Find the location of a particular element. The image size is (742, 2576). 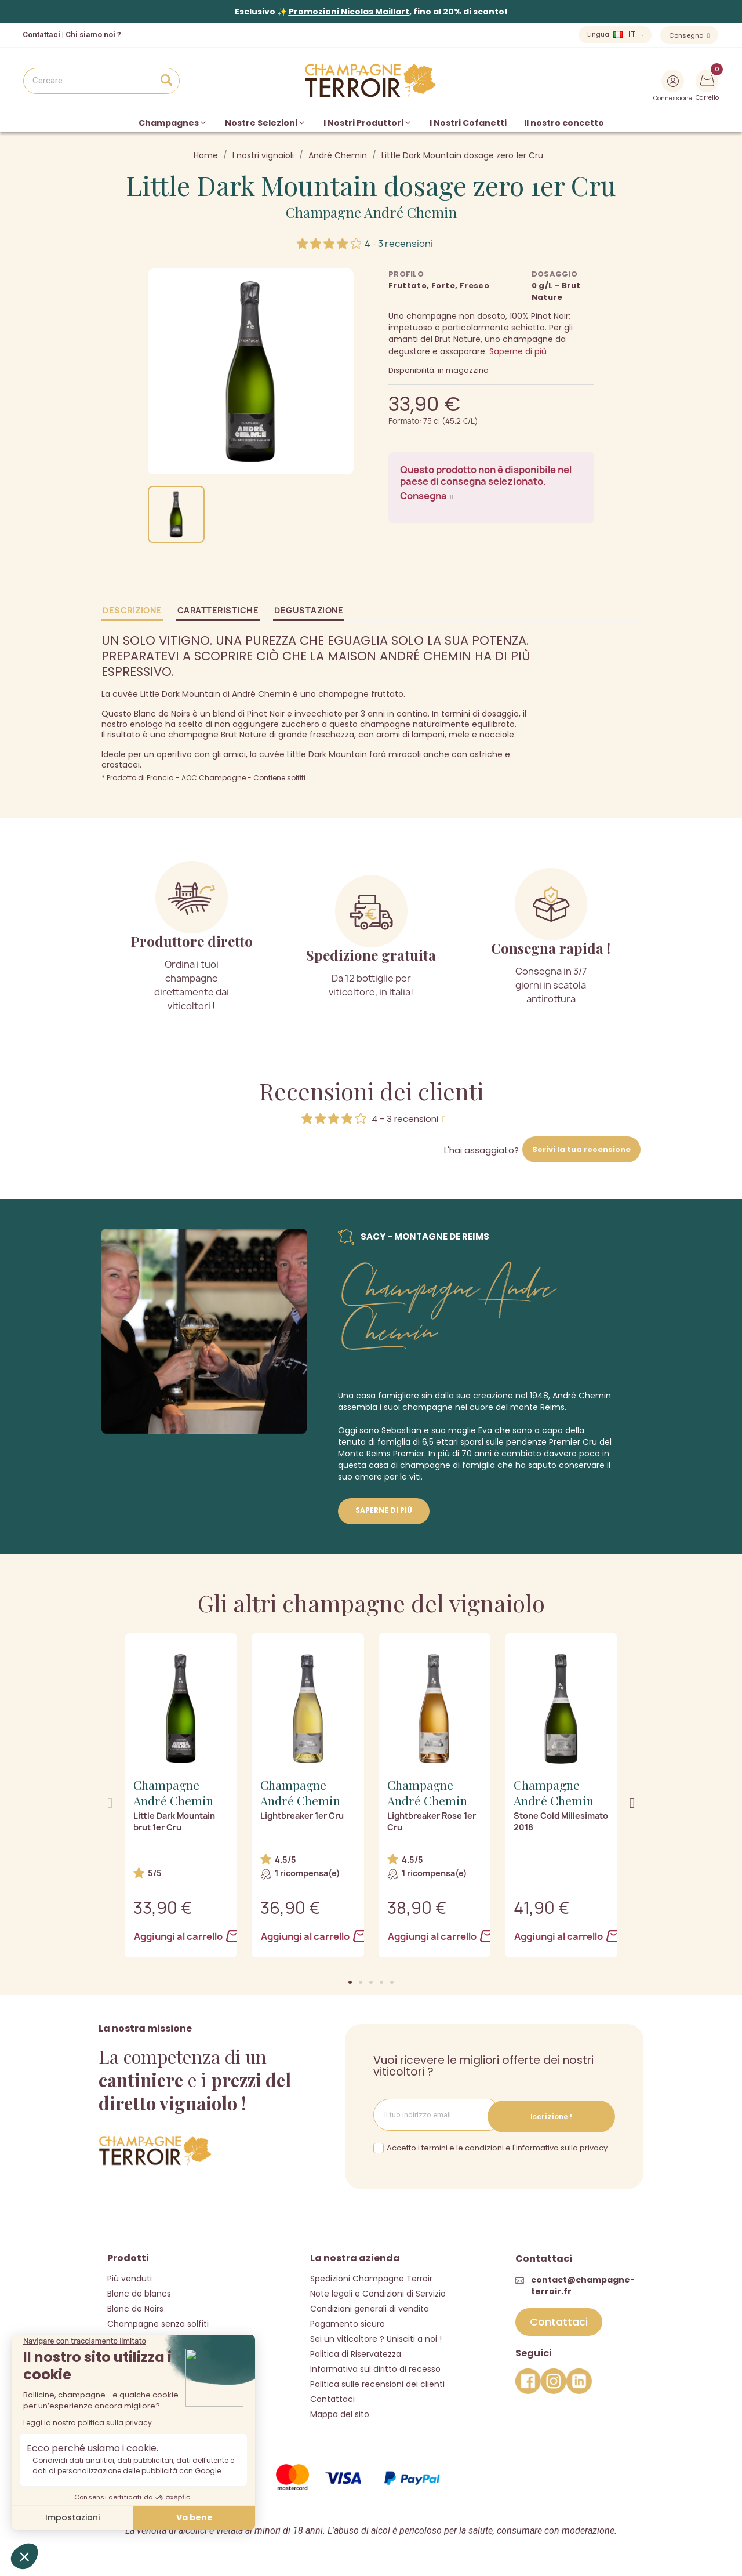

Più venduti is located at coordinates (129, 2277).